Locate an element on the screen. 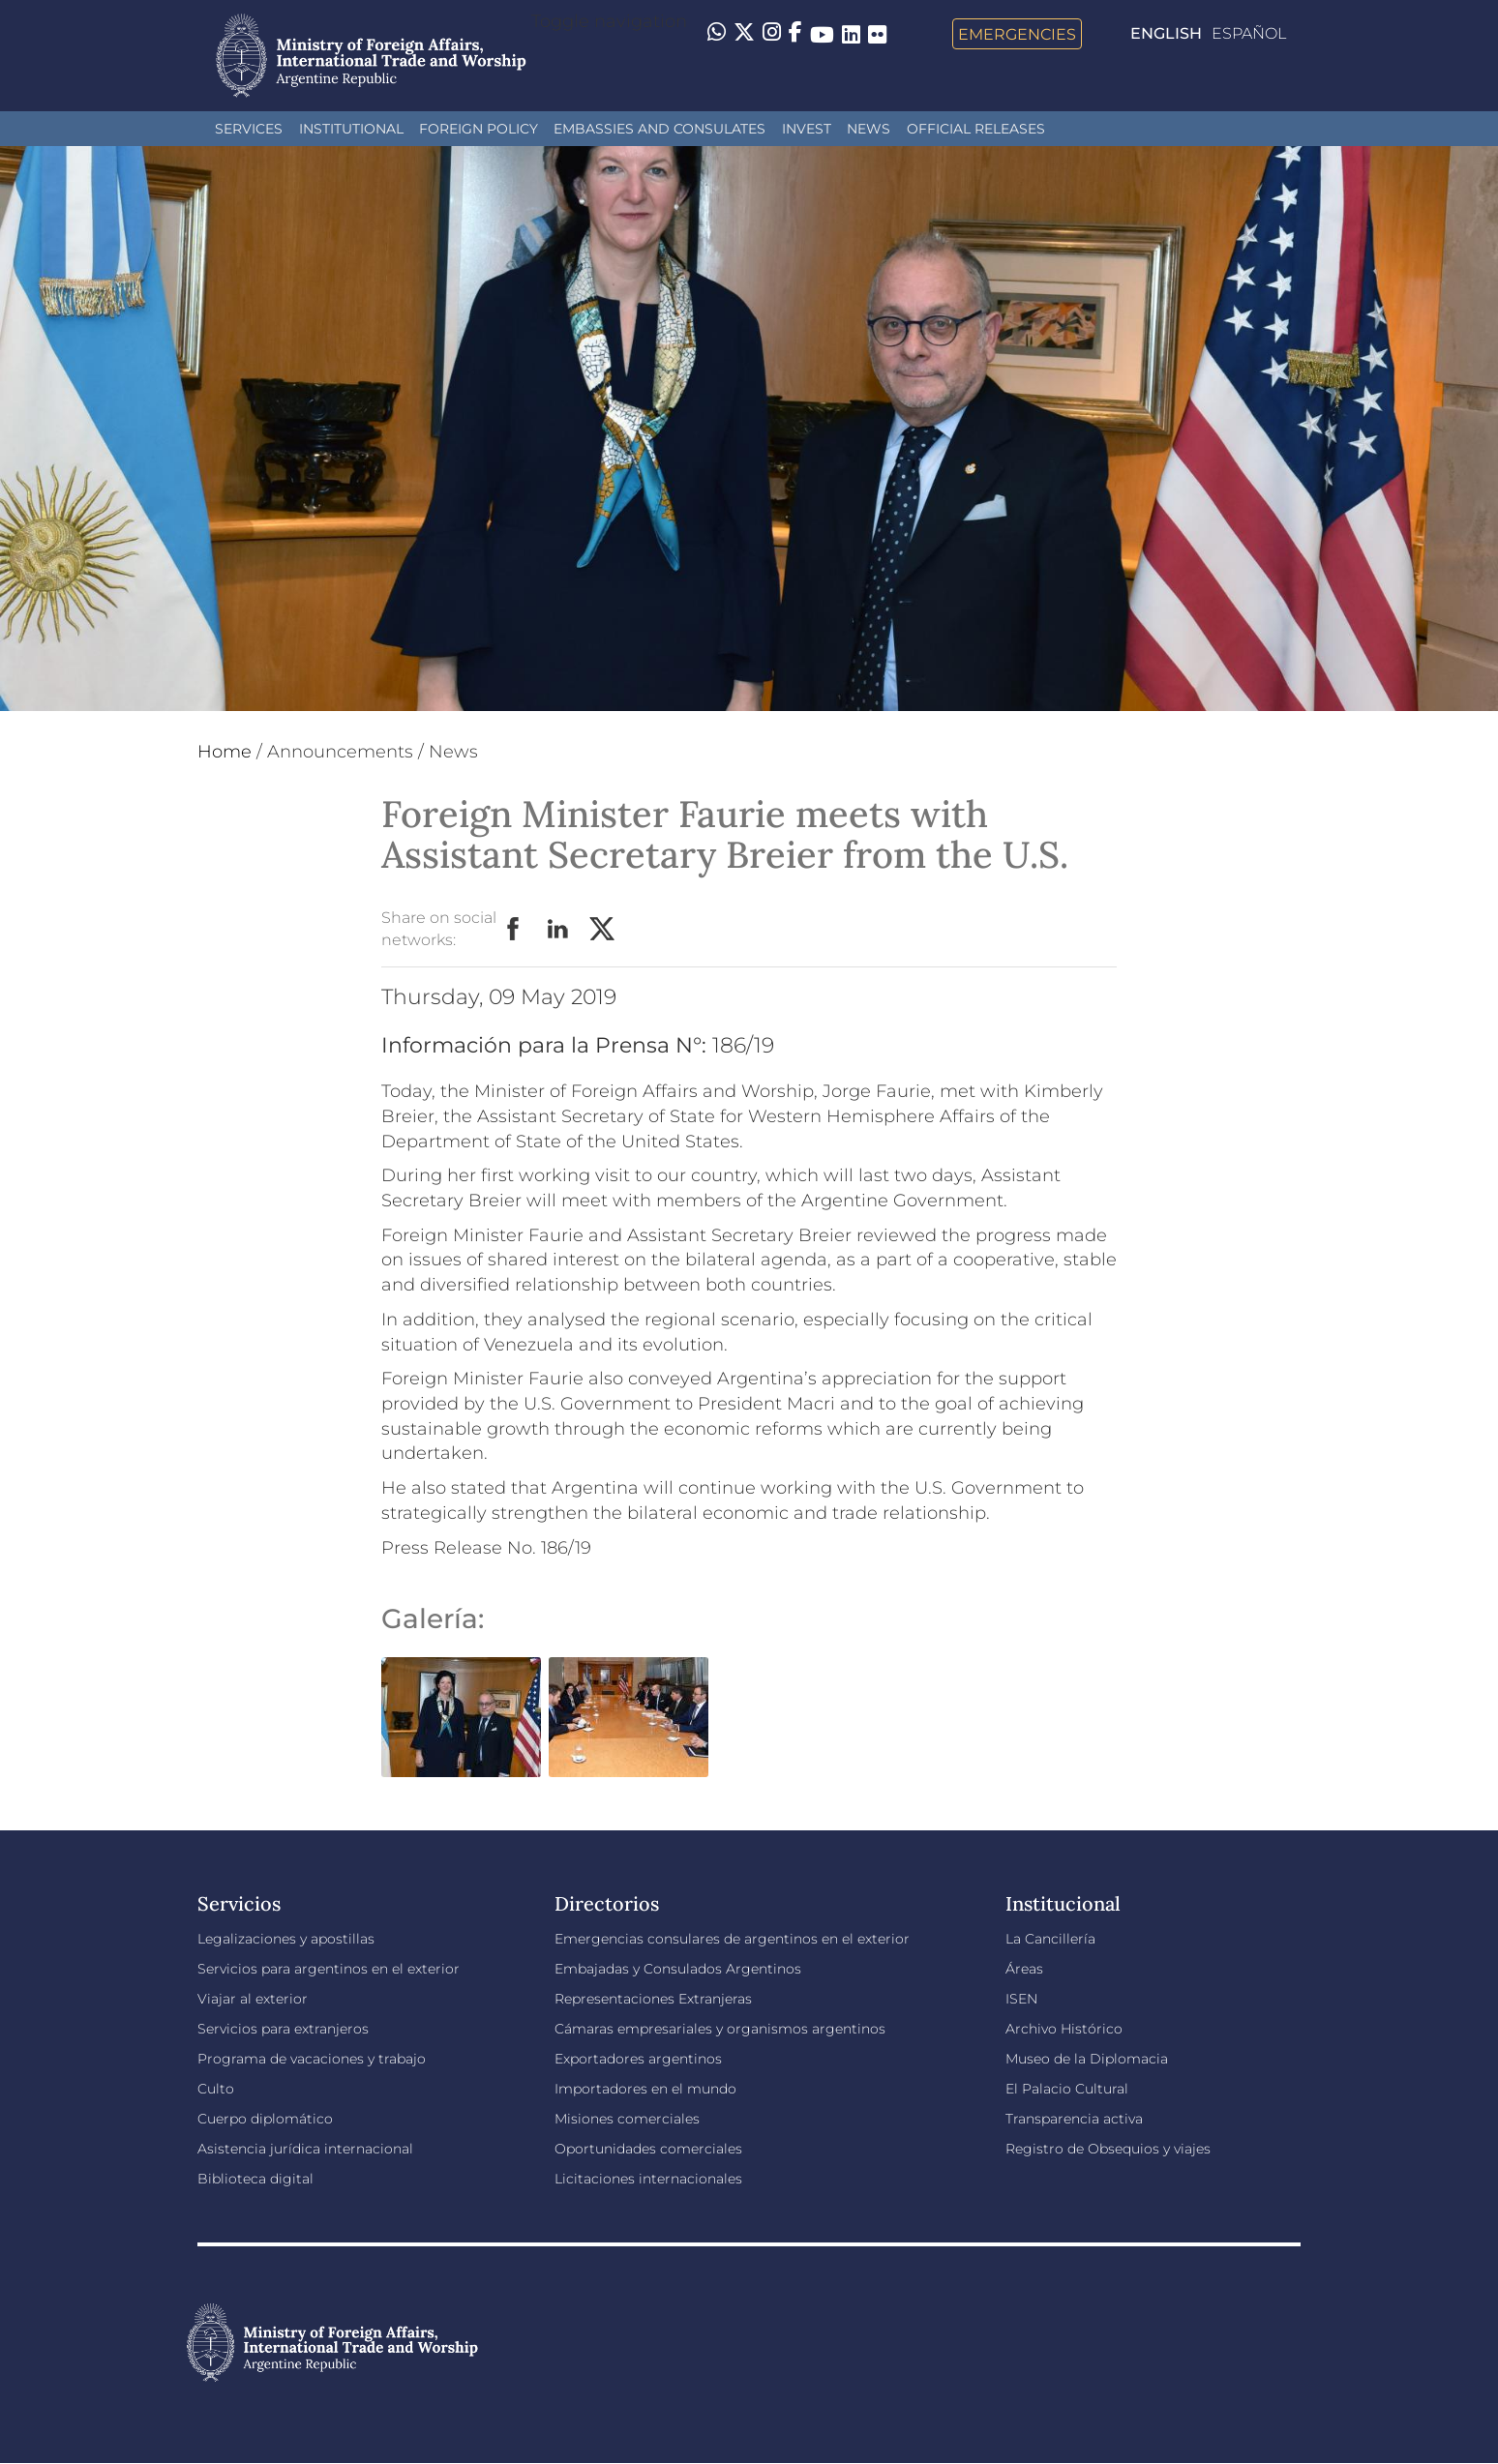 The image size is (1498, 2464). Foreign policy is located at coordinates (478, 128).